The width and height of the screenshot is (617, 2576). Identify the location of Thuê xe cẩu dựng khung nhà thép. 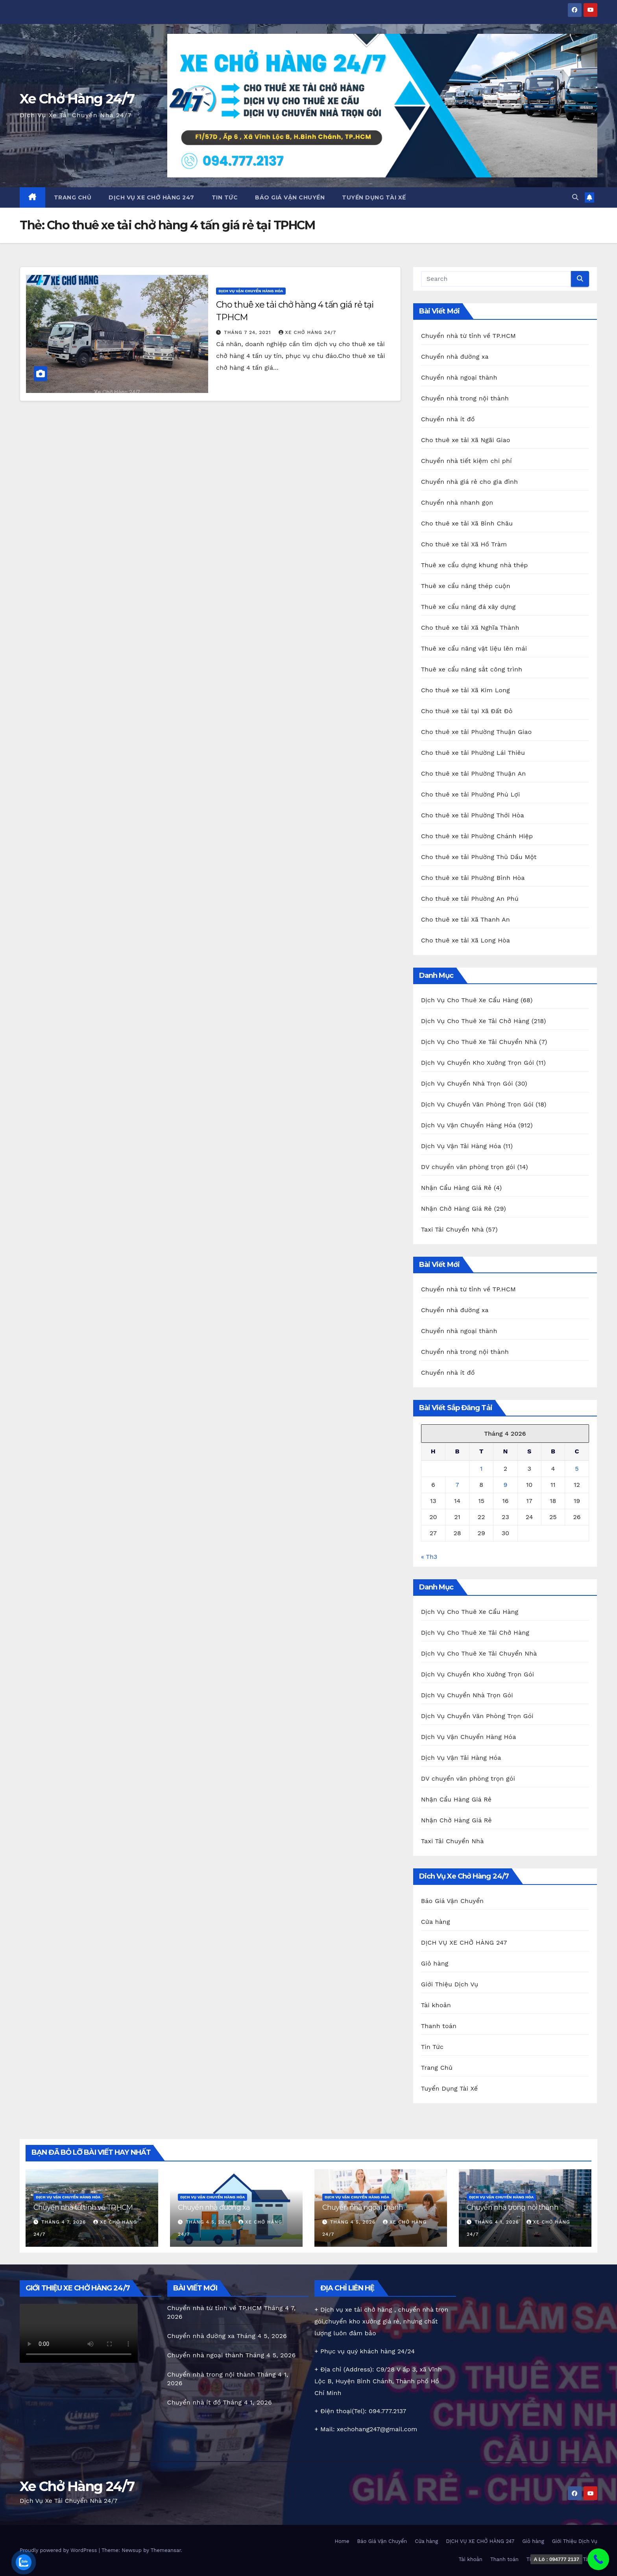
(474, 565).